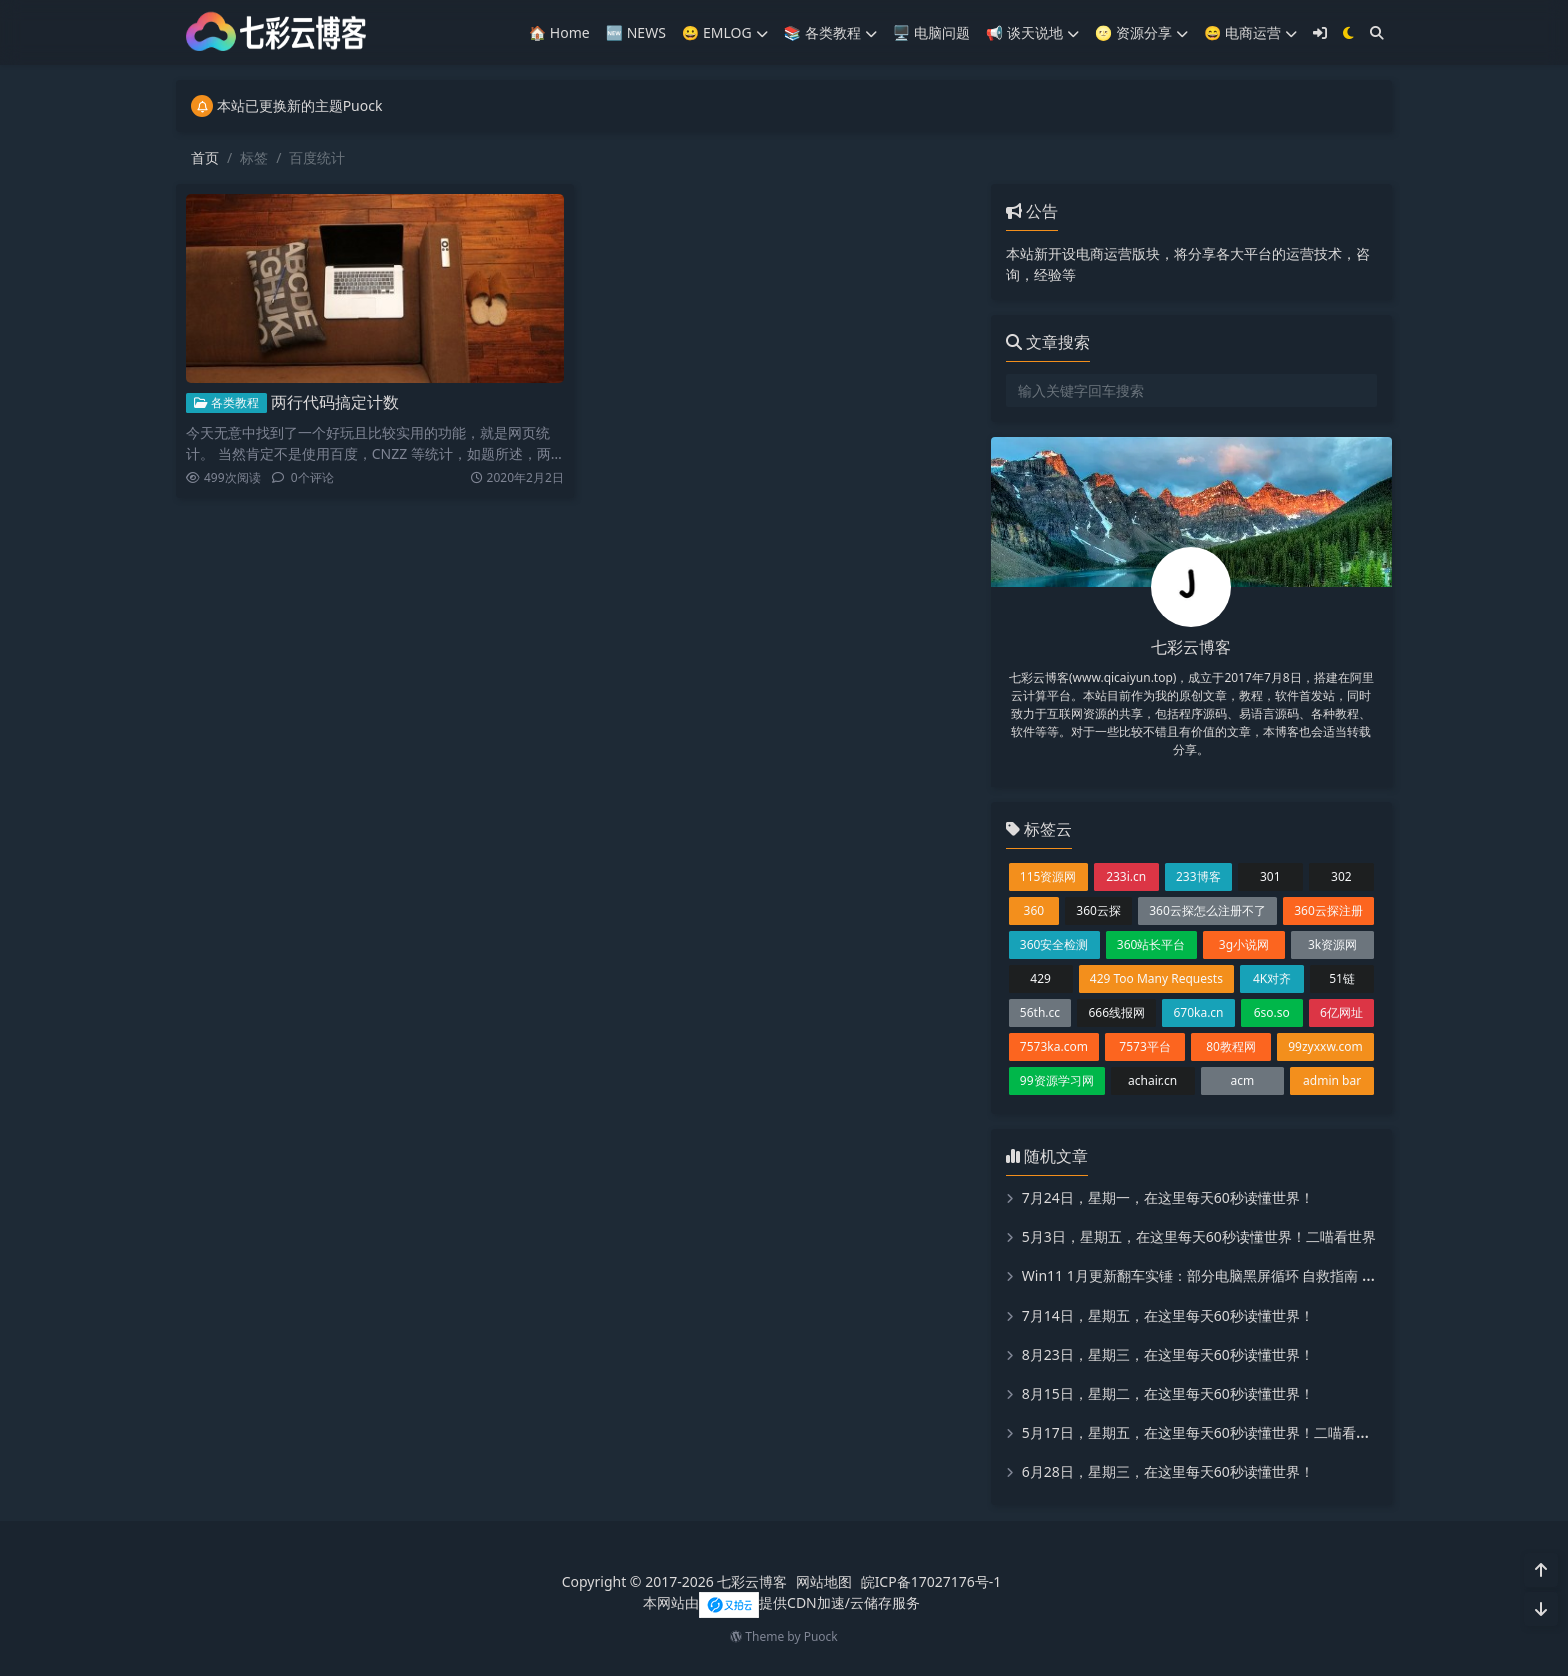  Describe the element at coordinates (1207, 910) in the screenshot. I see `360云探怎么注册不了` at that location.